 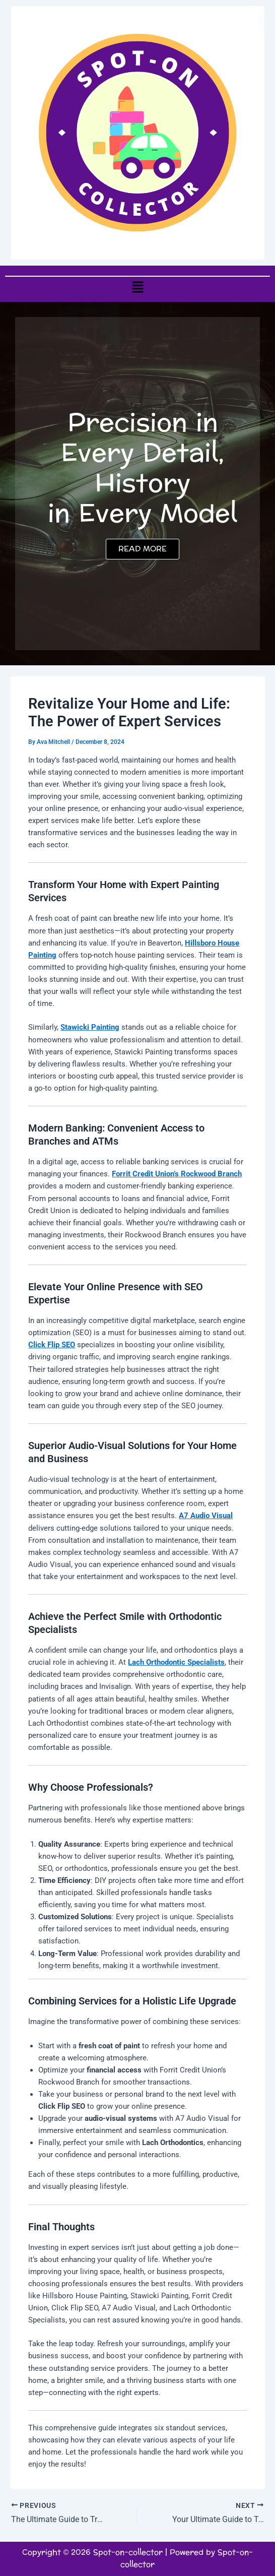 I want to click on Click Flip SEO, so click(x=51, y=1344).